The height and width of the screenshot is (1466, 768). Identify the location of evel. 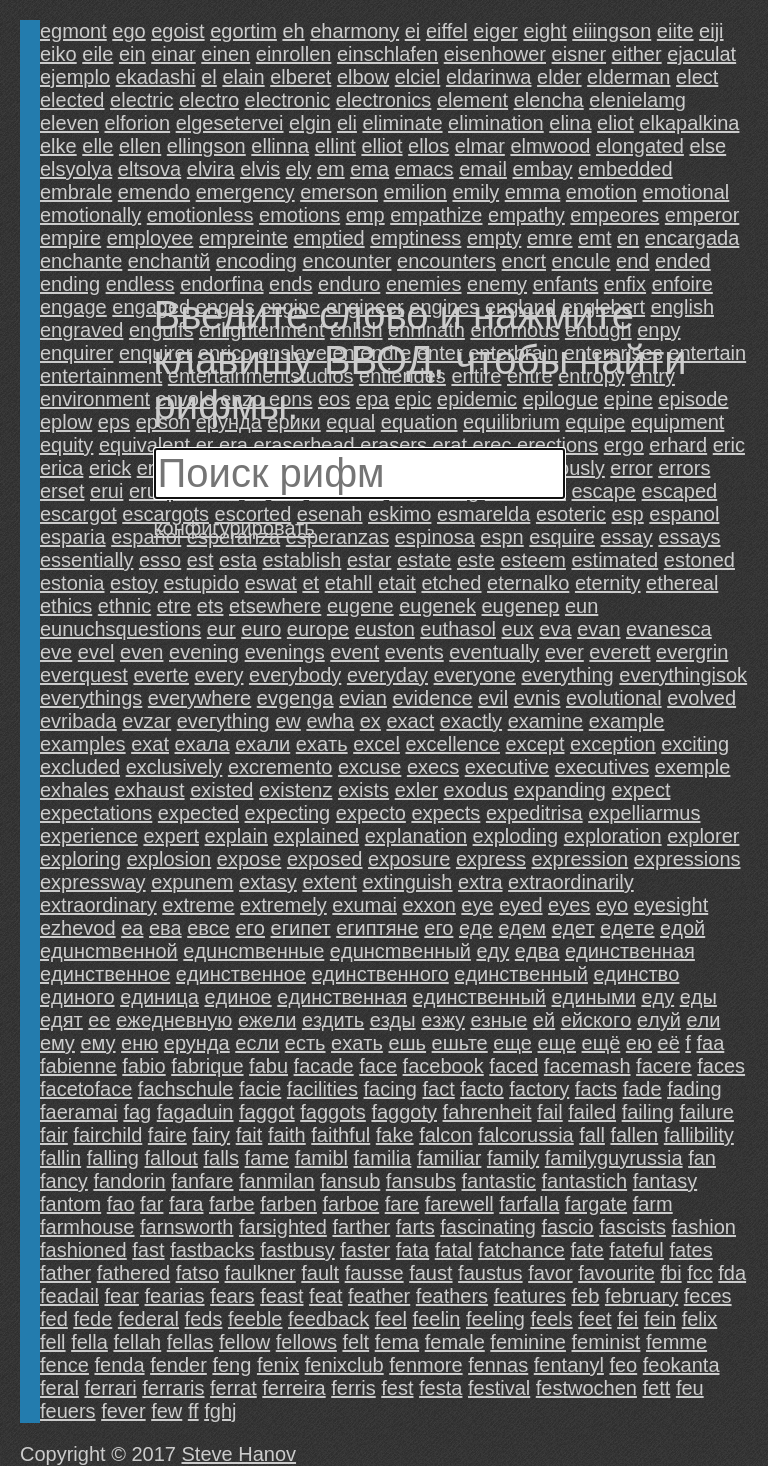
(96, 652).